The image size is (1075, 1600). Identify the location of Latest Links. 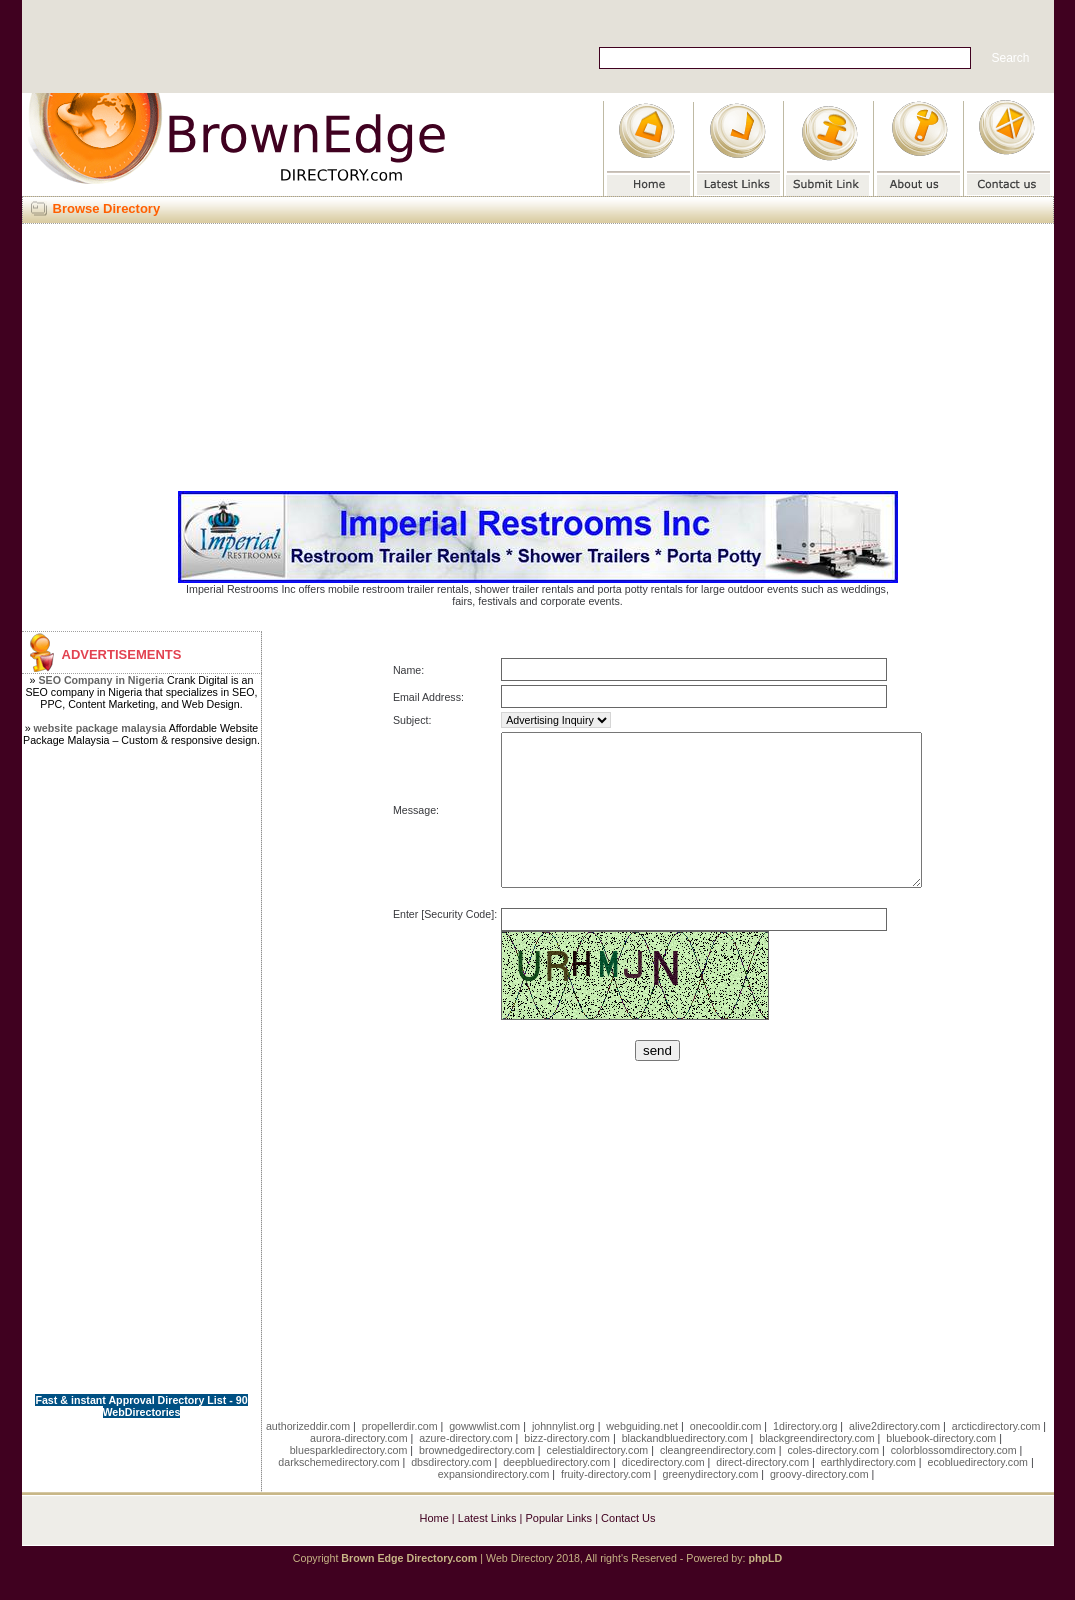
(487, 1548).